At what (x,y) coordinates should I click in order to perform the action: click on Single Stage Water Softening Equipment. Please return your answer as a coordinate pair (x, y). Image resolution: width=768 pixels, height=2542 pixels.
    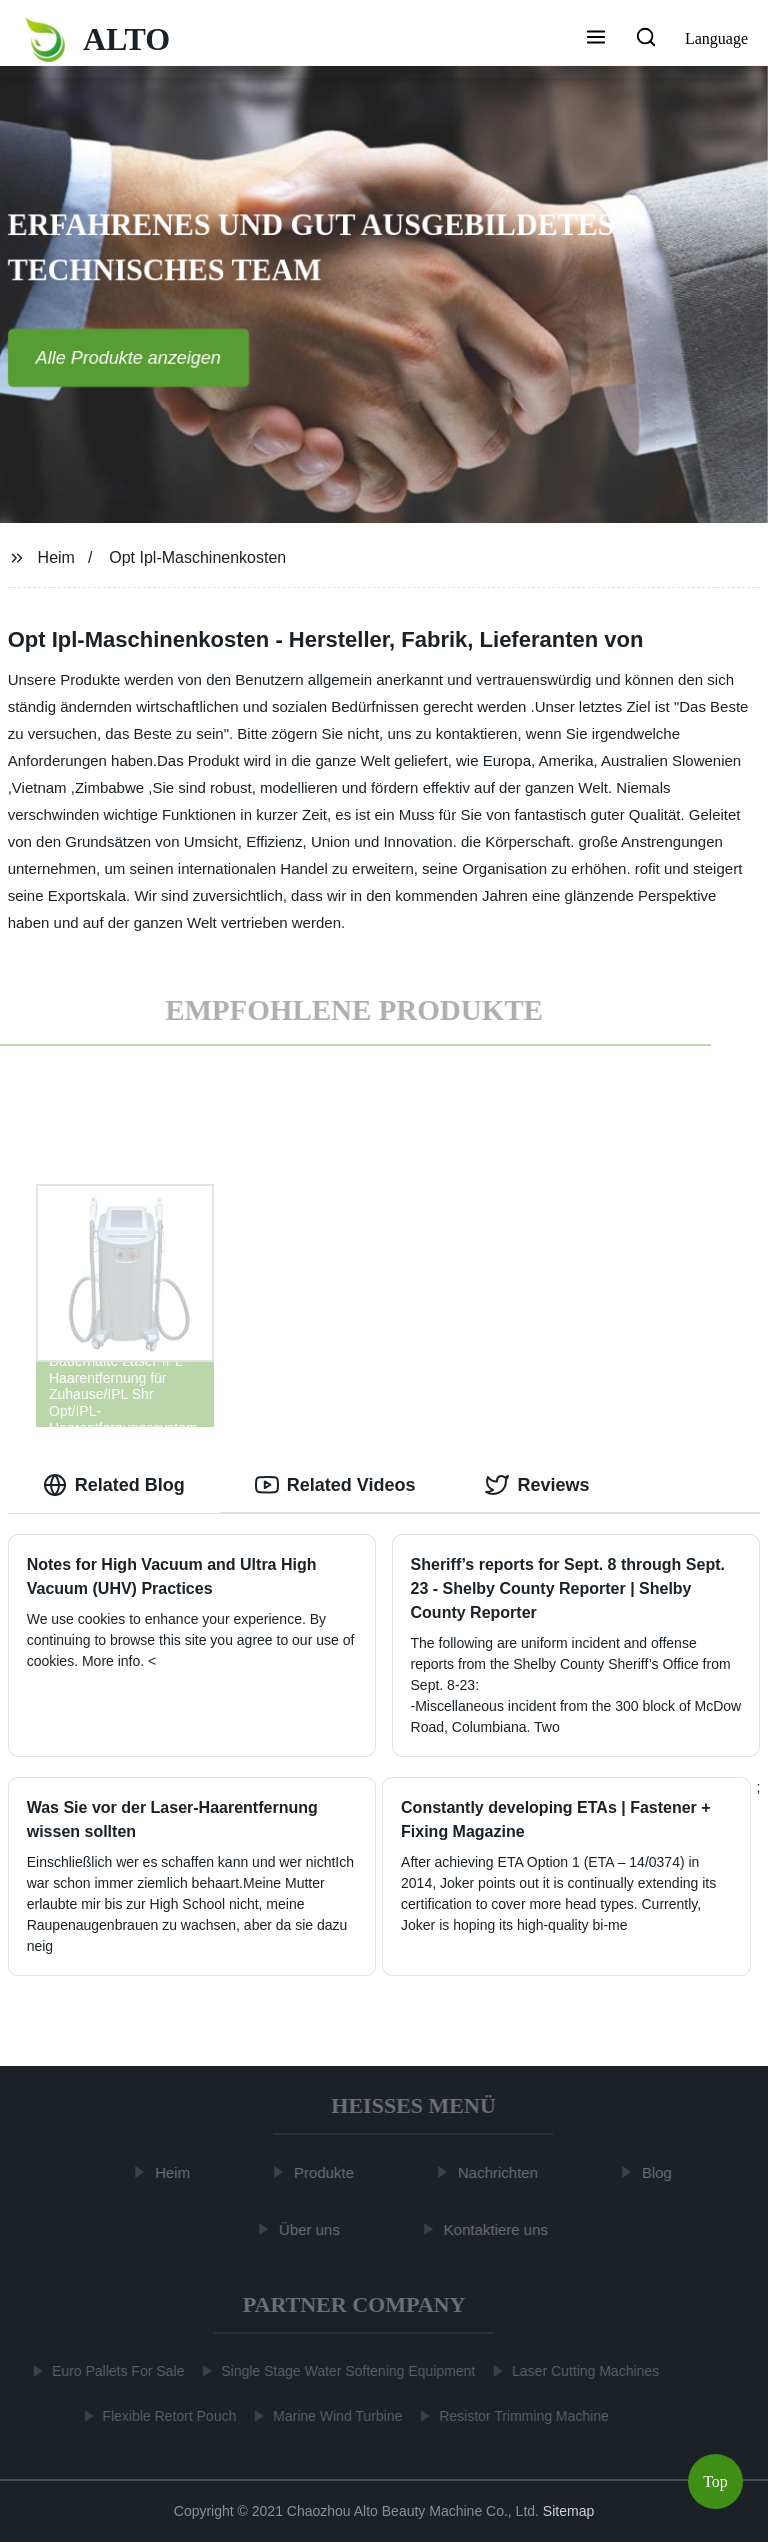
    Looking at the image, I should click on (344, 2371).